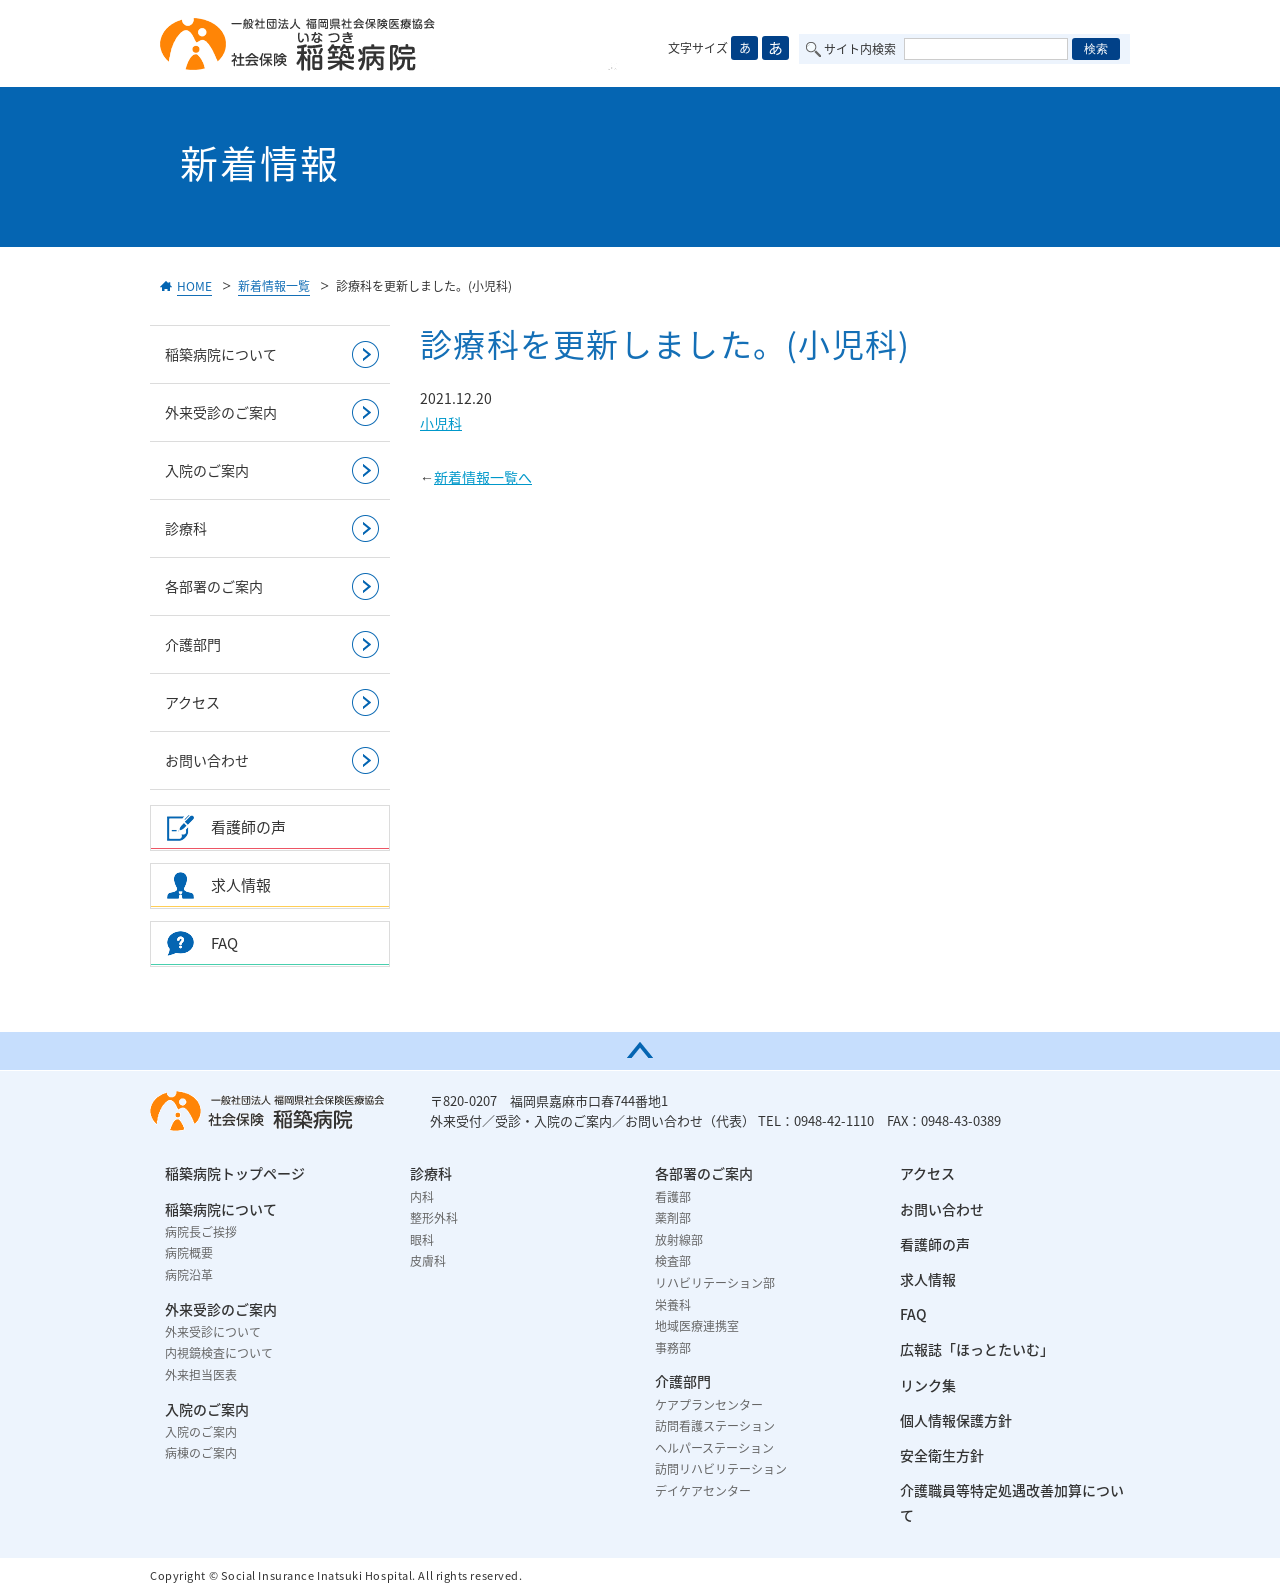  Describe the element at coordinates (189, 1275) in the screenshot. I see `病院沿革` at that location.